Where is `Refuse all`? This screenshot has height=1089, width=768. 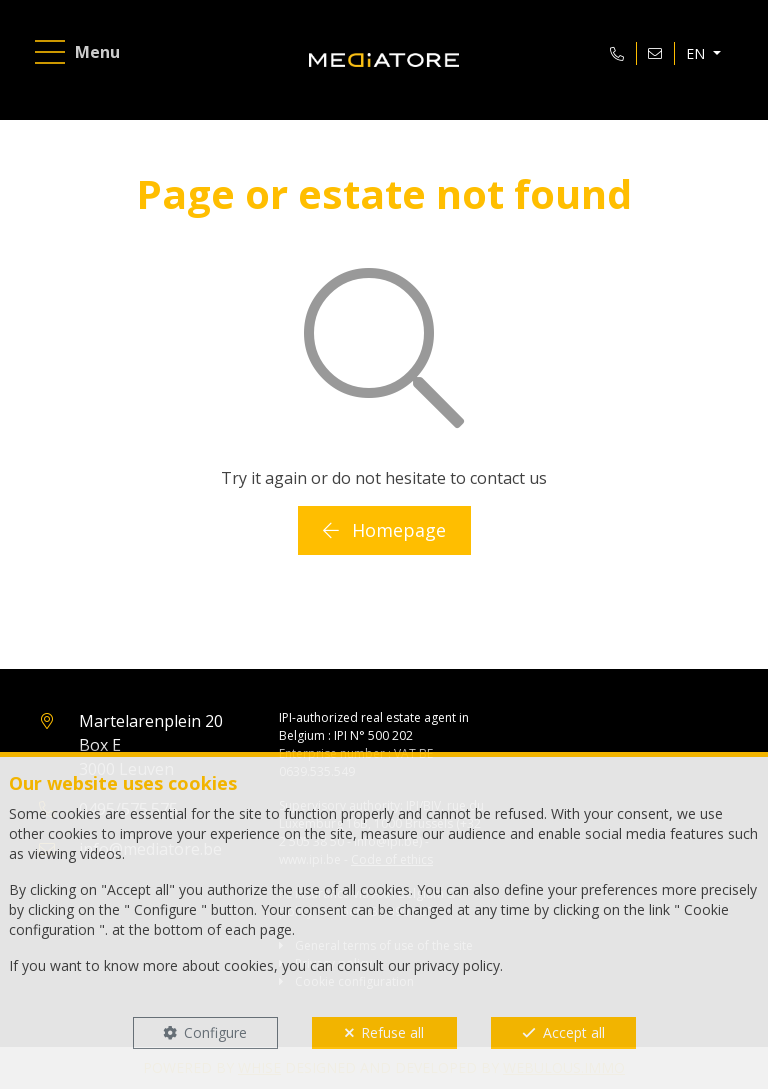
Refuse all is located at coordinates (392, 1032).